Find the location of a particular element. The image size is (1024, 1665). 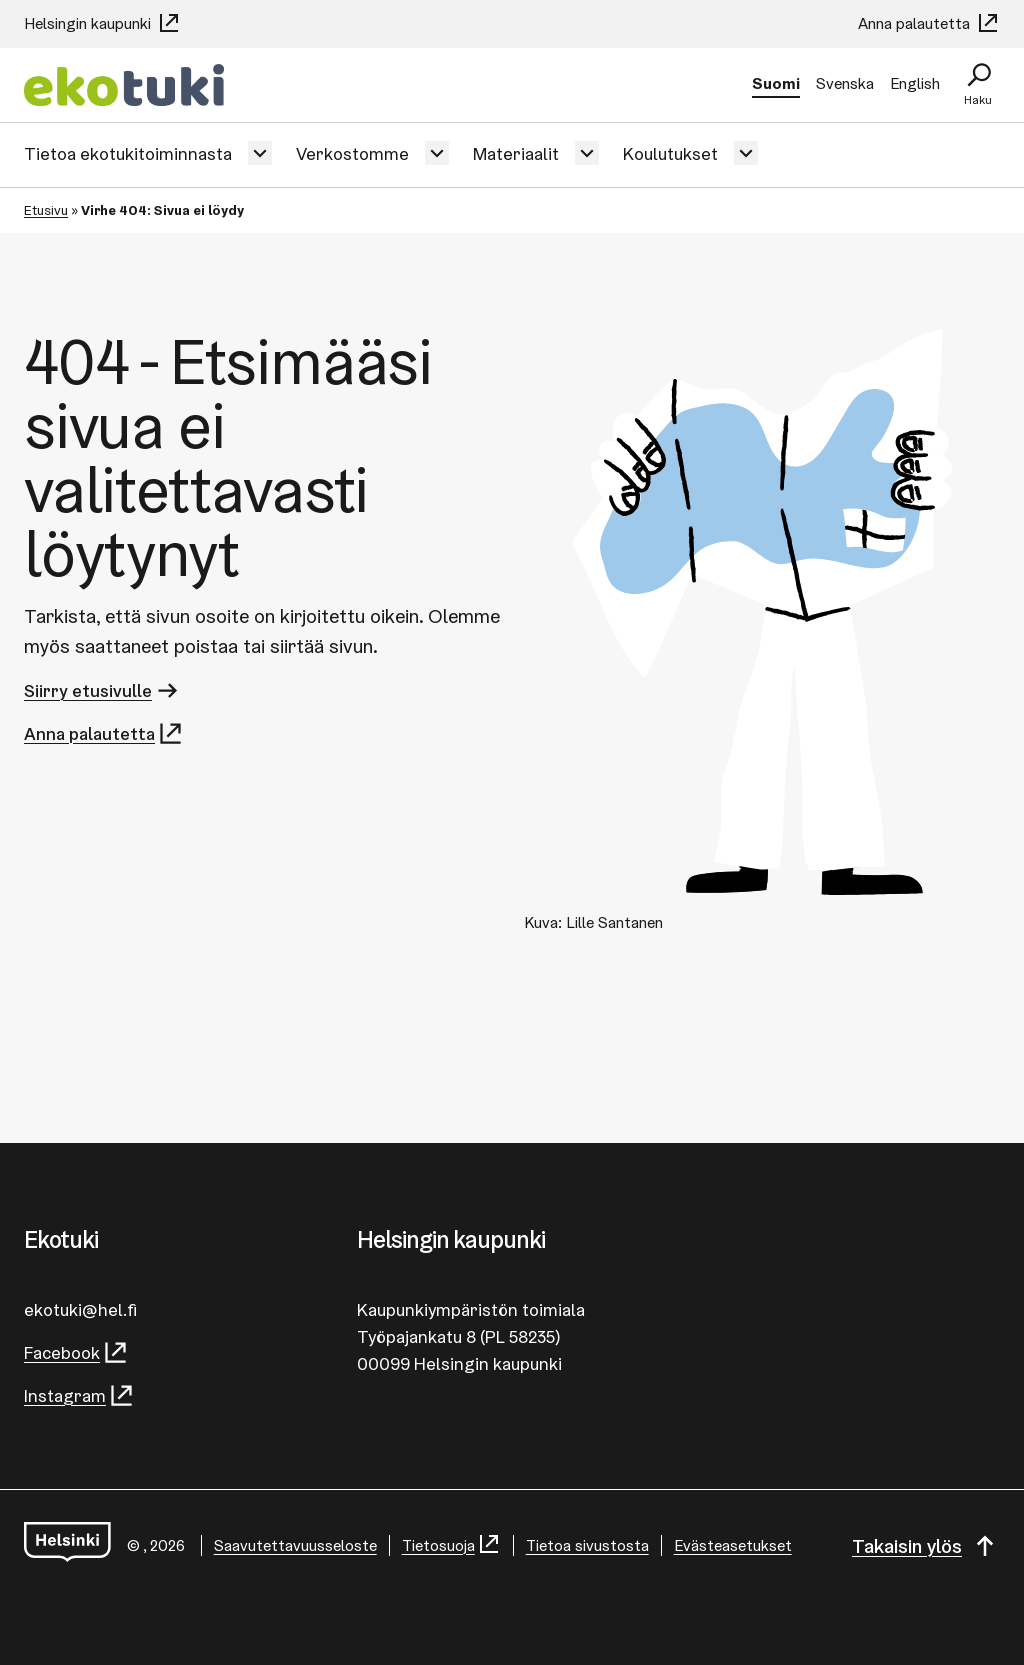

Tietosuoja is located at coordinates (451, 1545).